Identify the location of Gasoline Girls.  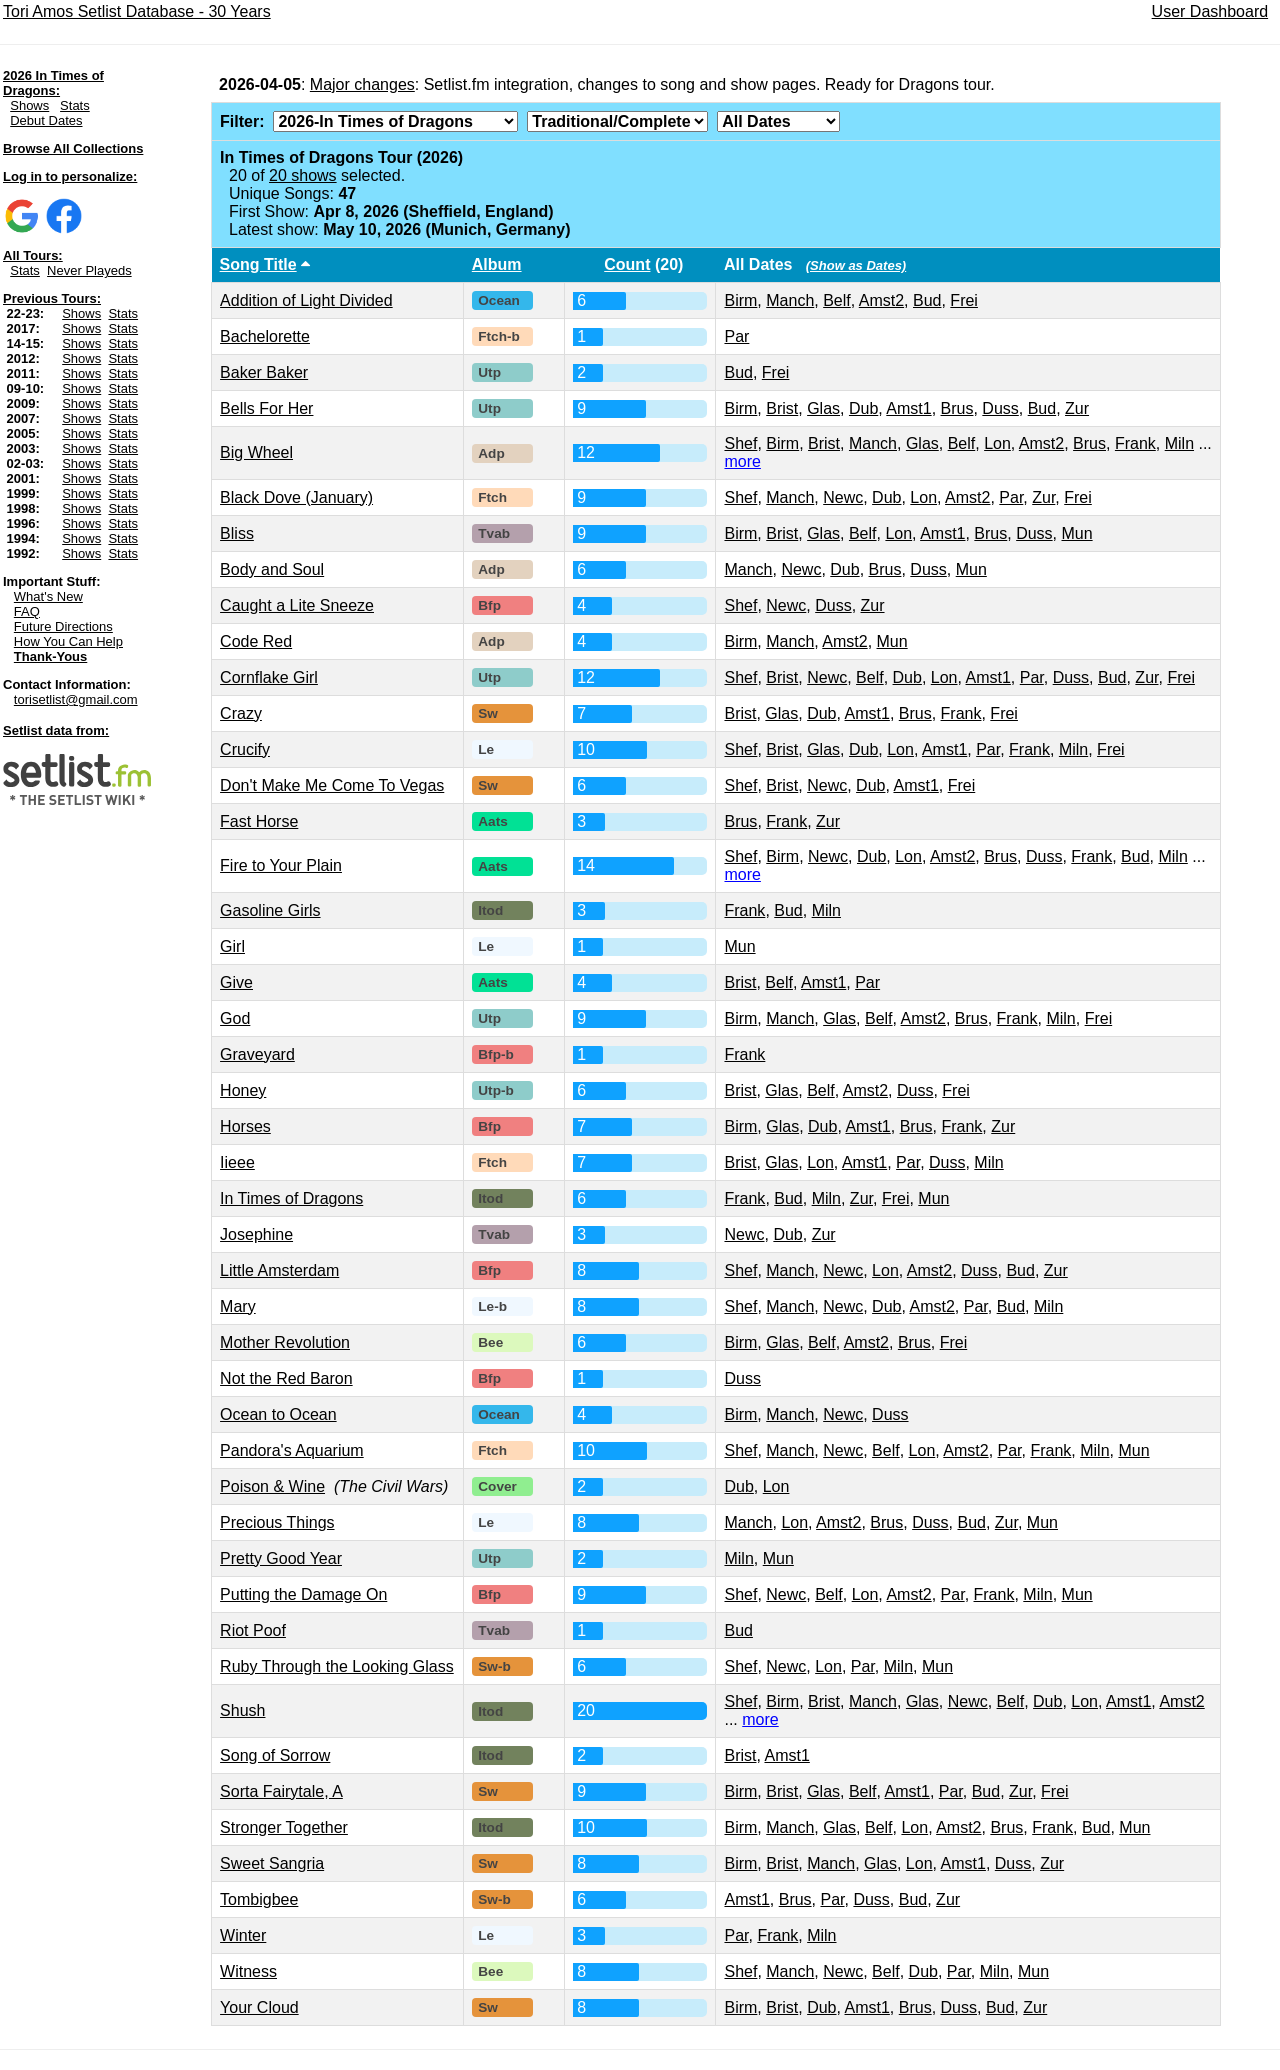
(270, 910).